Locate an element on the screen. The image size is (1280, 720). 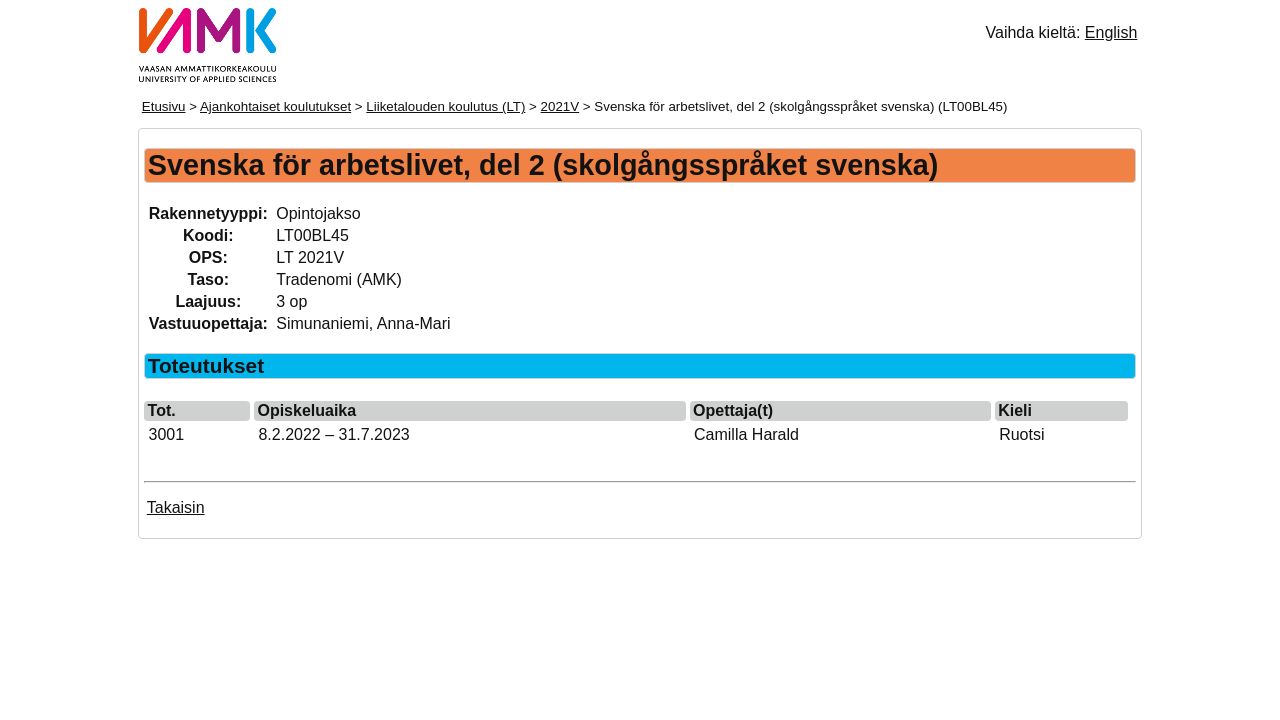
Liiketalouden koulutus (LT) is located at coordinates (445, 106).